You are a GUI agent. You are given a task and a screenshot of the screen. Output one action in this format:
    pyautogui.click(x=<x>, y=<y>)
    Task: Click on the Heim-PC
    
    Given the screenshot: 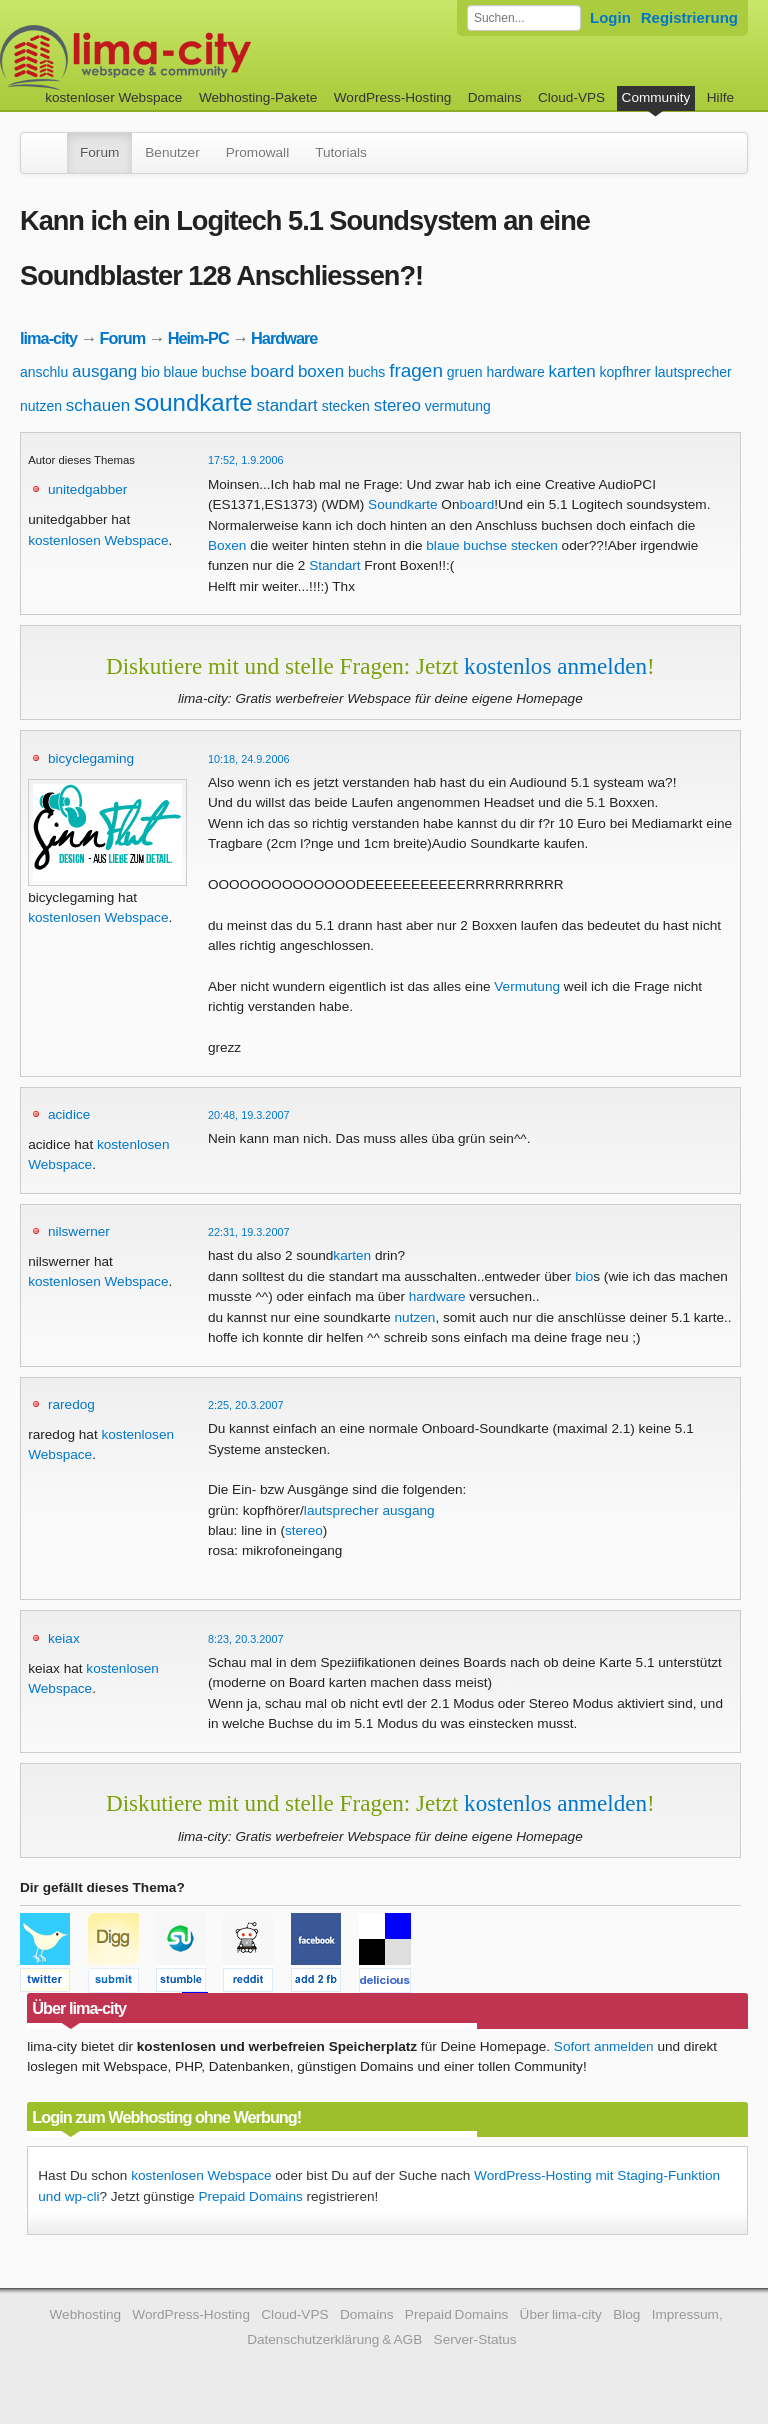 What is the action you would take?
    pyautogui.click(x=198, y=338)
    